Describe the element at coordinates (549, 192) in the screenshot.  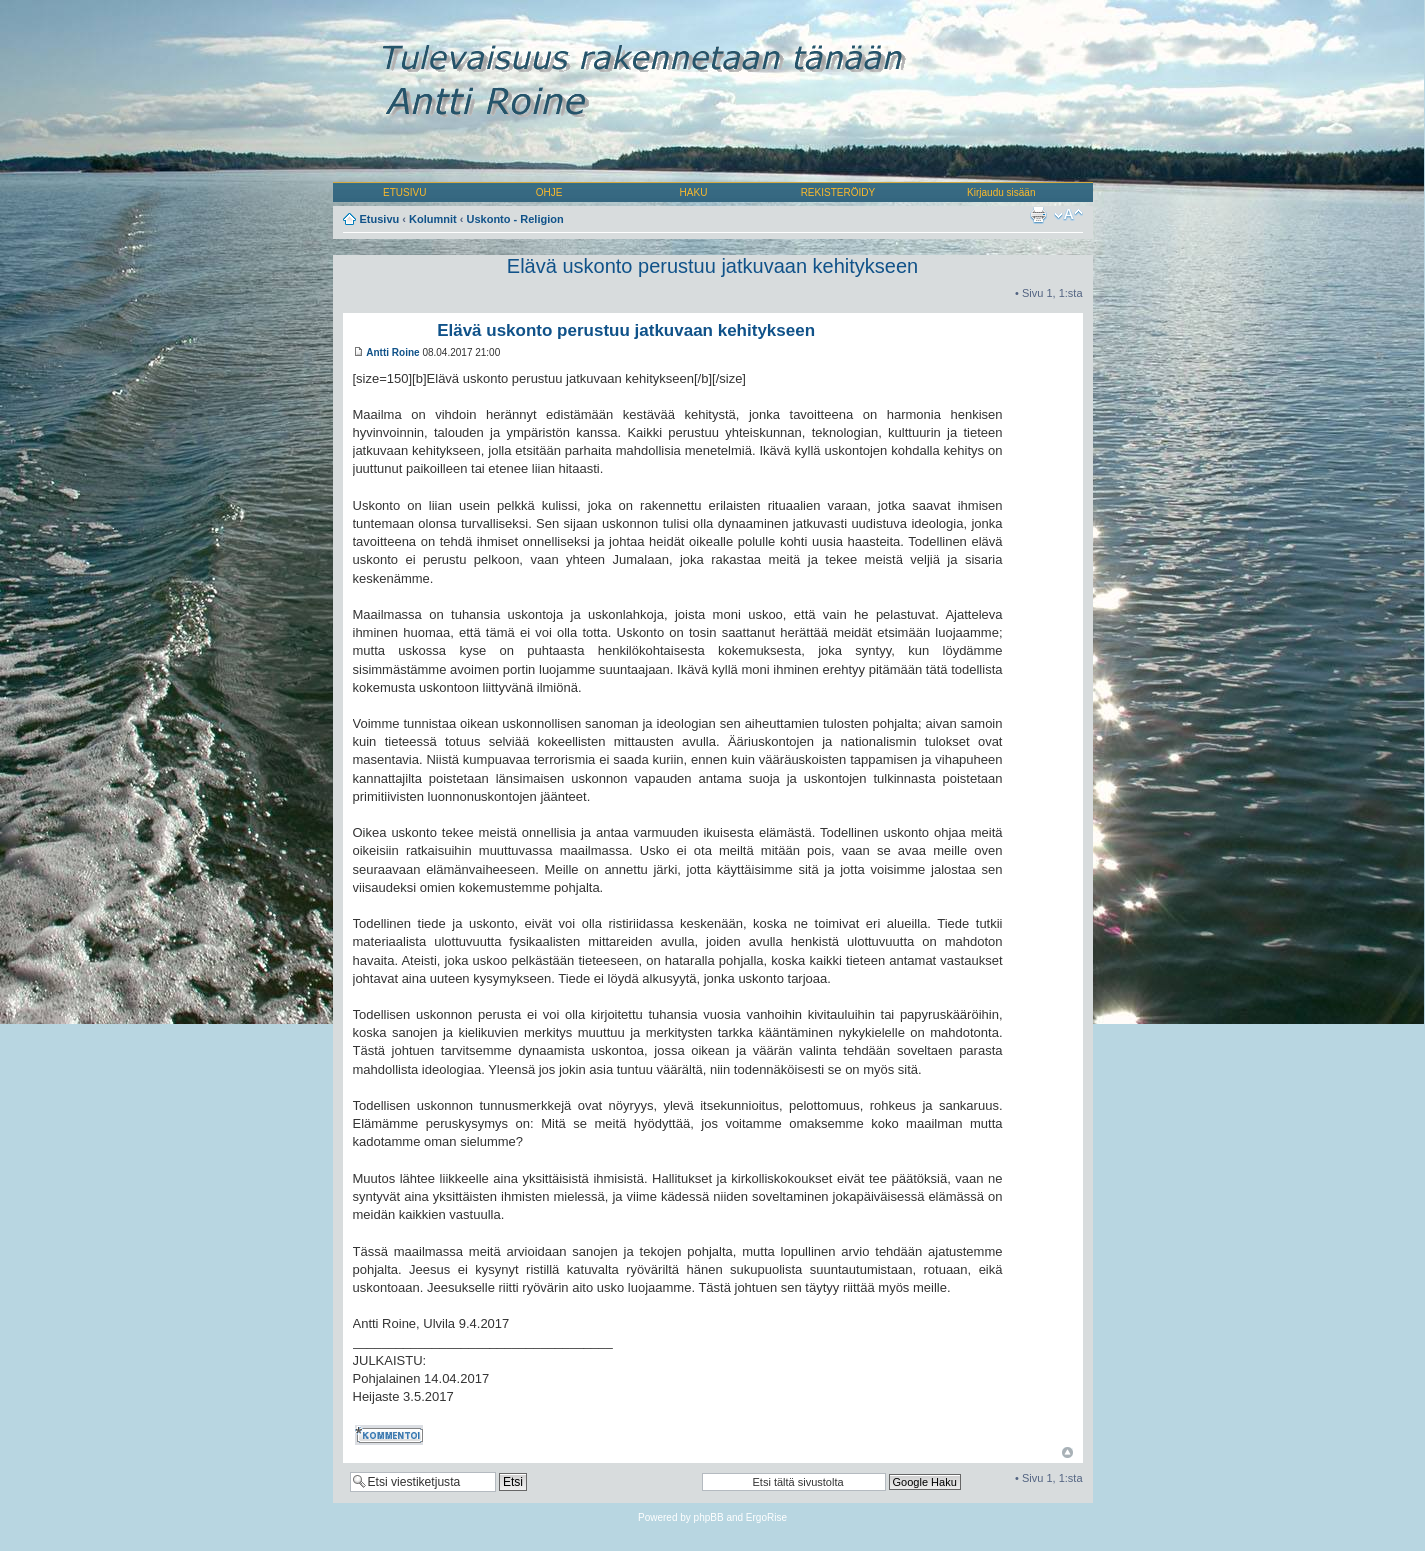
I see `OHJE` at that location.